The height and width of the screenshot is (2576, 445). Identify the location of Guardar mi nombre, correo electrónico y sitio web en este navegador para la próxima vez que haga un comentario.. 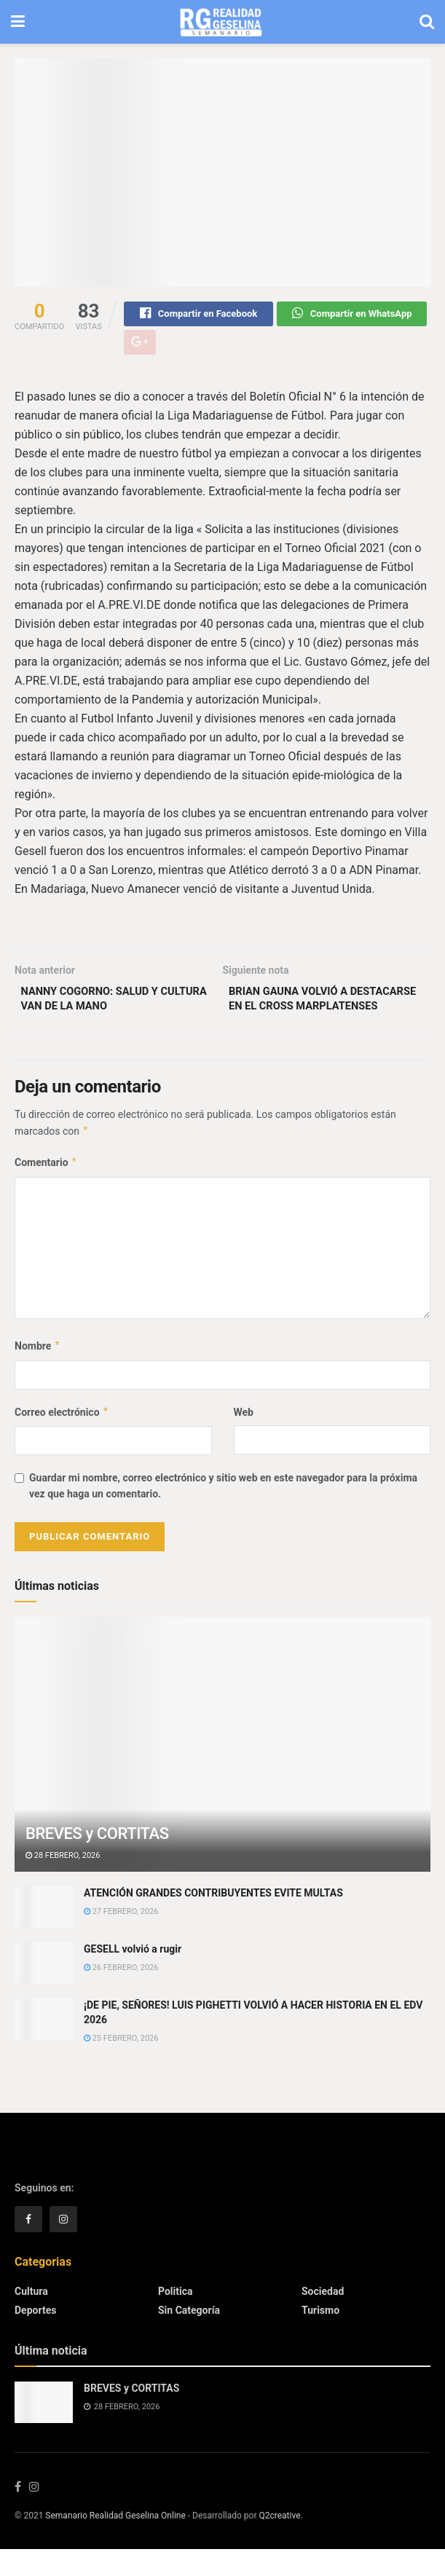
(223, 1513).